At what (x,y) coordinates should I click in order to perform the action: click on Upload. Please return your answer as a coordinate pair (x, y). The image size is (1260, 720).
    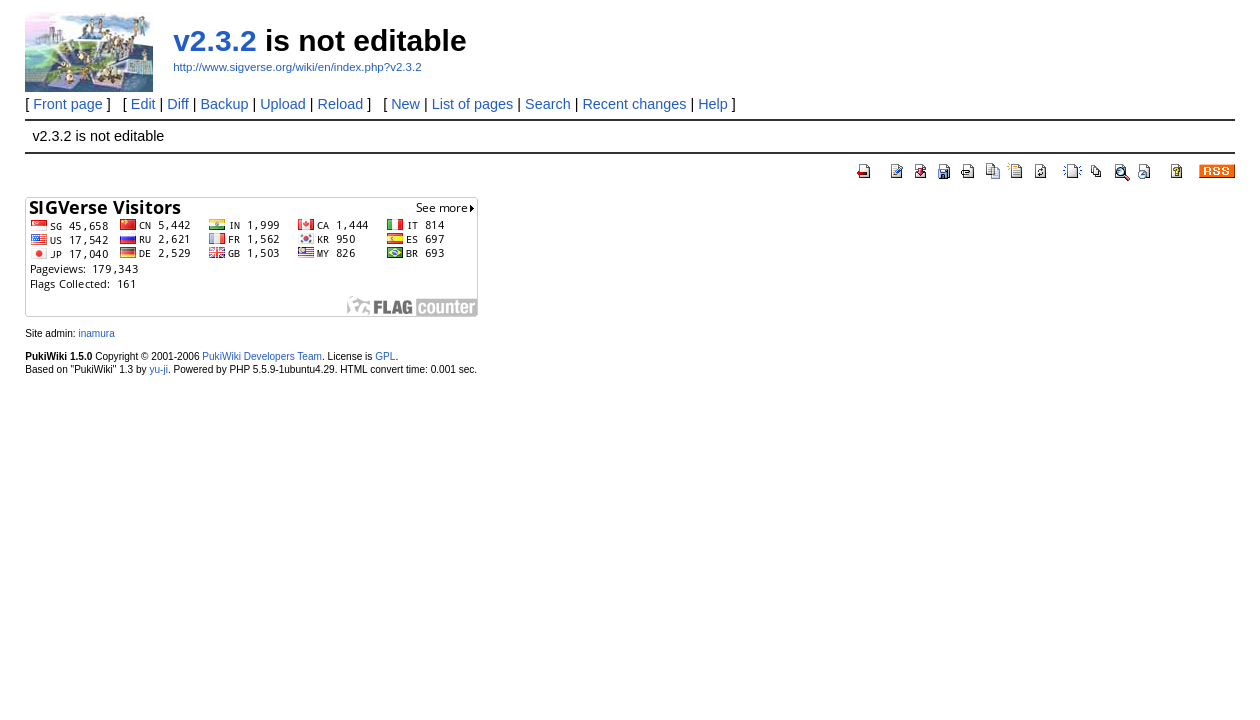
    Looking at the image, I should click on (283, 104).